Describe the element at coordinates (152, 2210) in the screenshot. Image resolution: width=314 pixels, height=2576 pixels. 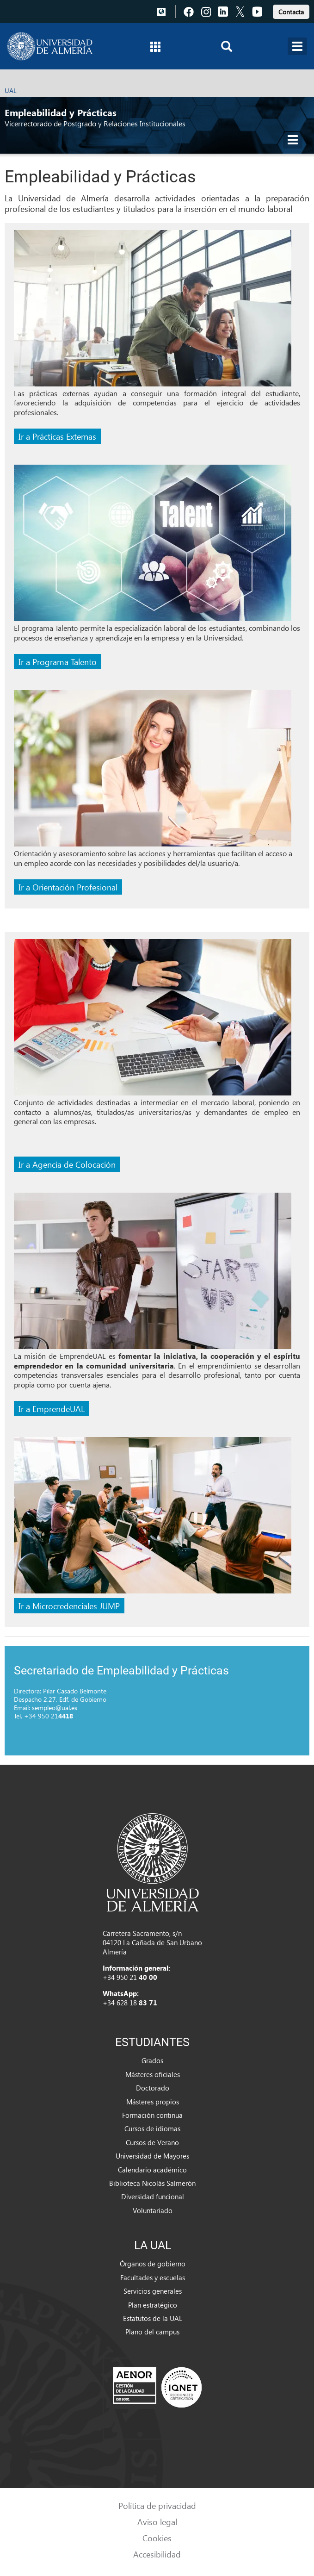
I see `Voluntariado` at that location.